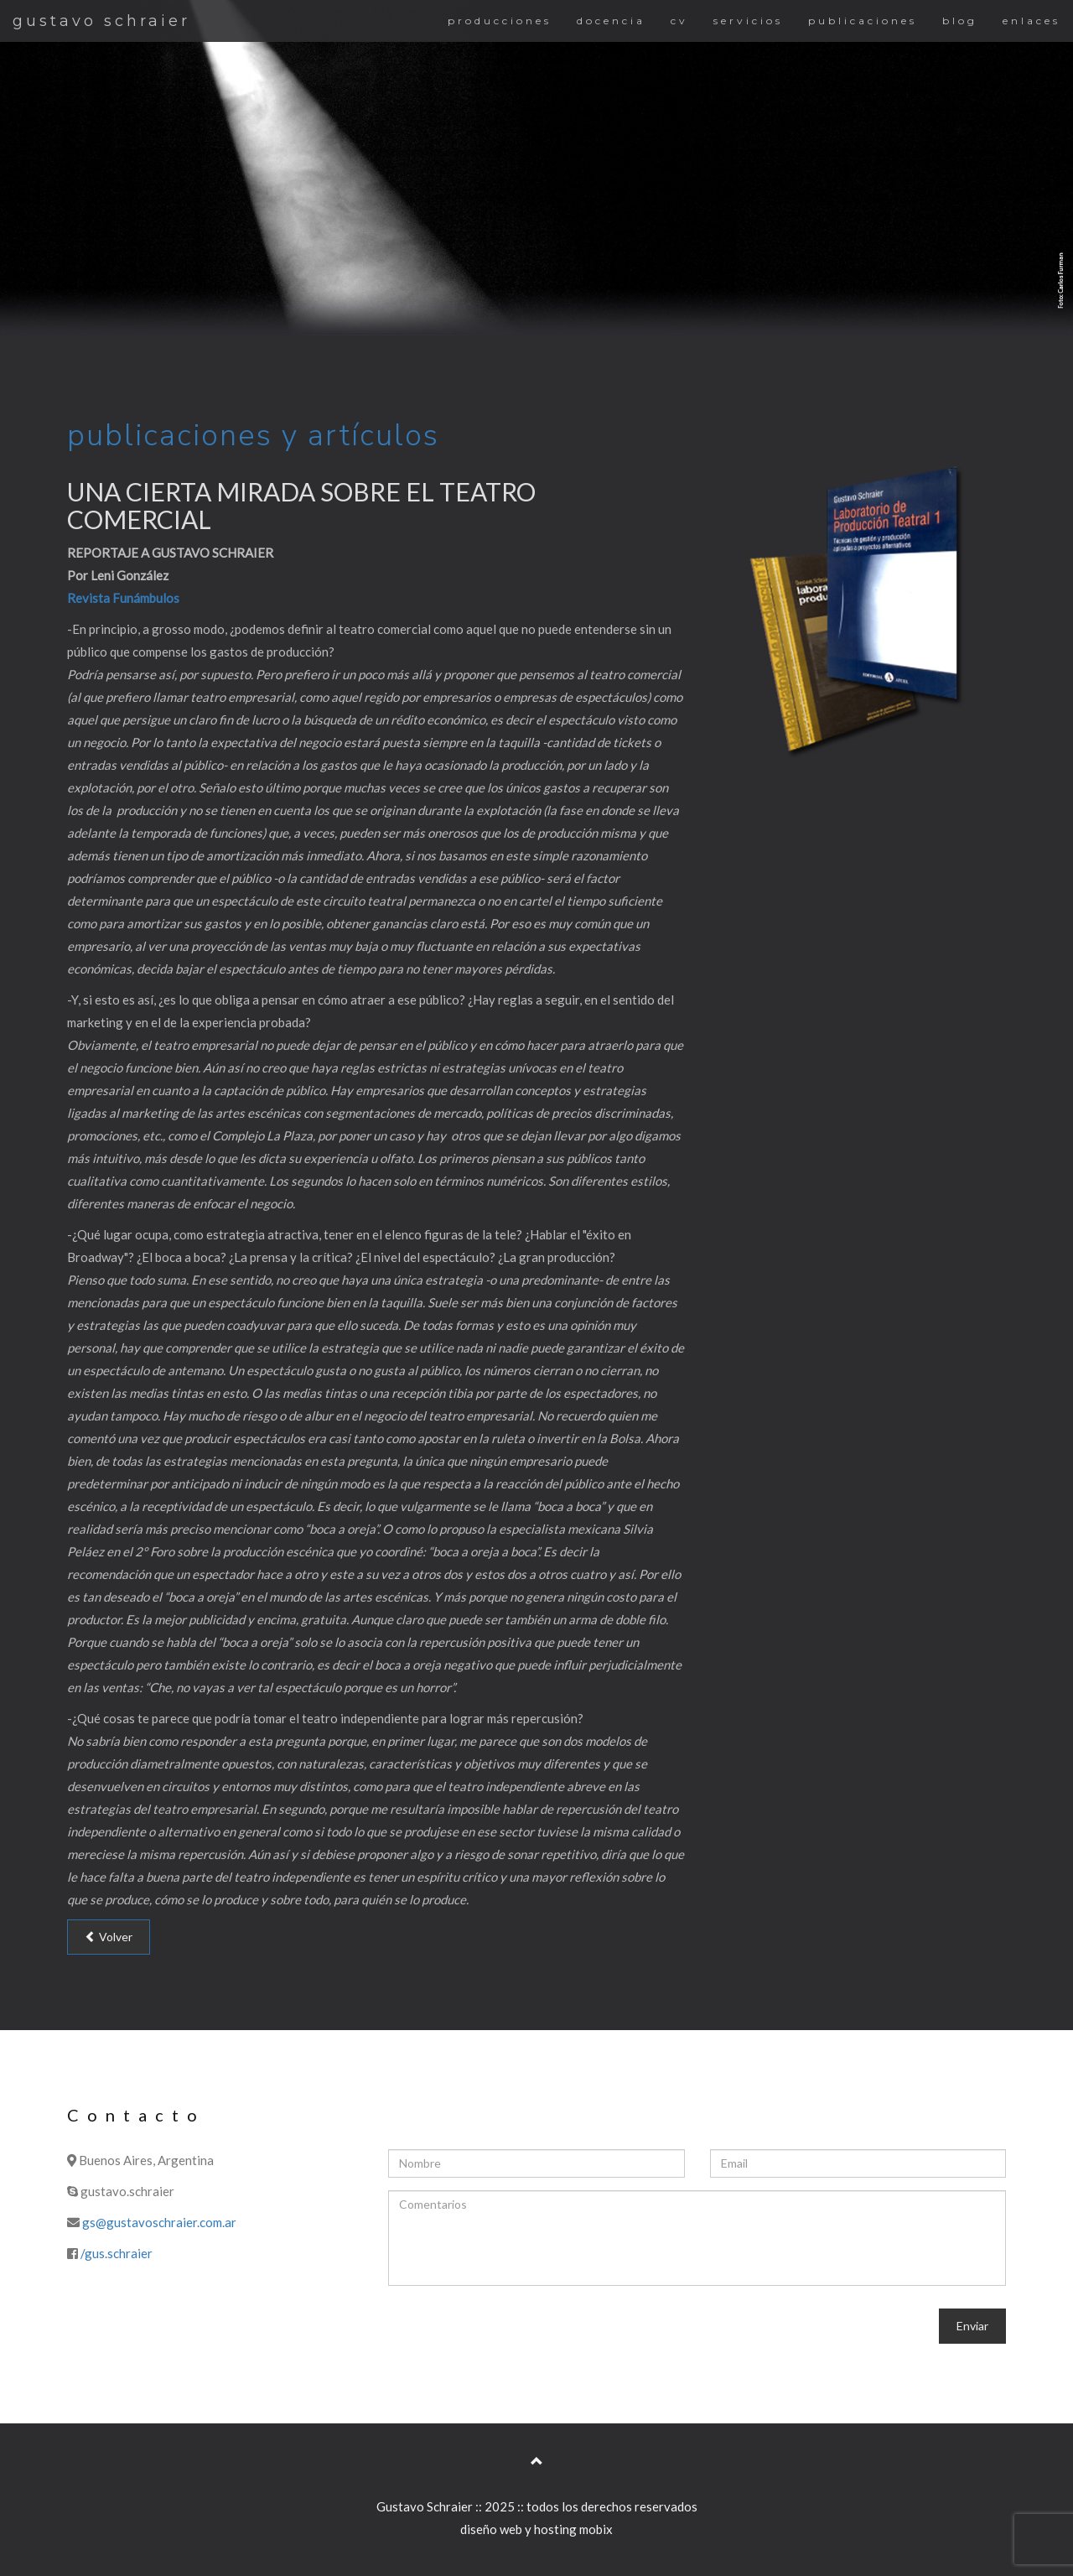 The width and height of the screenshot is (1073, 2576). Describe the element at coordinates (972, 2326) in the screenshot. I see `Enviar` at that location.